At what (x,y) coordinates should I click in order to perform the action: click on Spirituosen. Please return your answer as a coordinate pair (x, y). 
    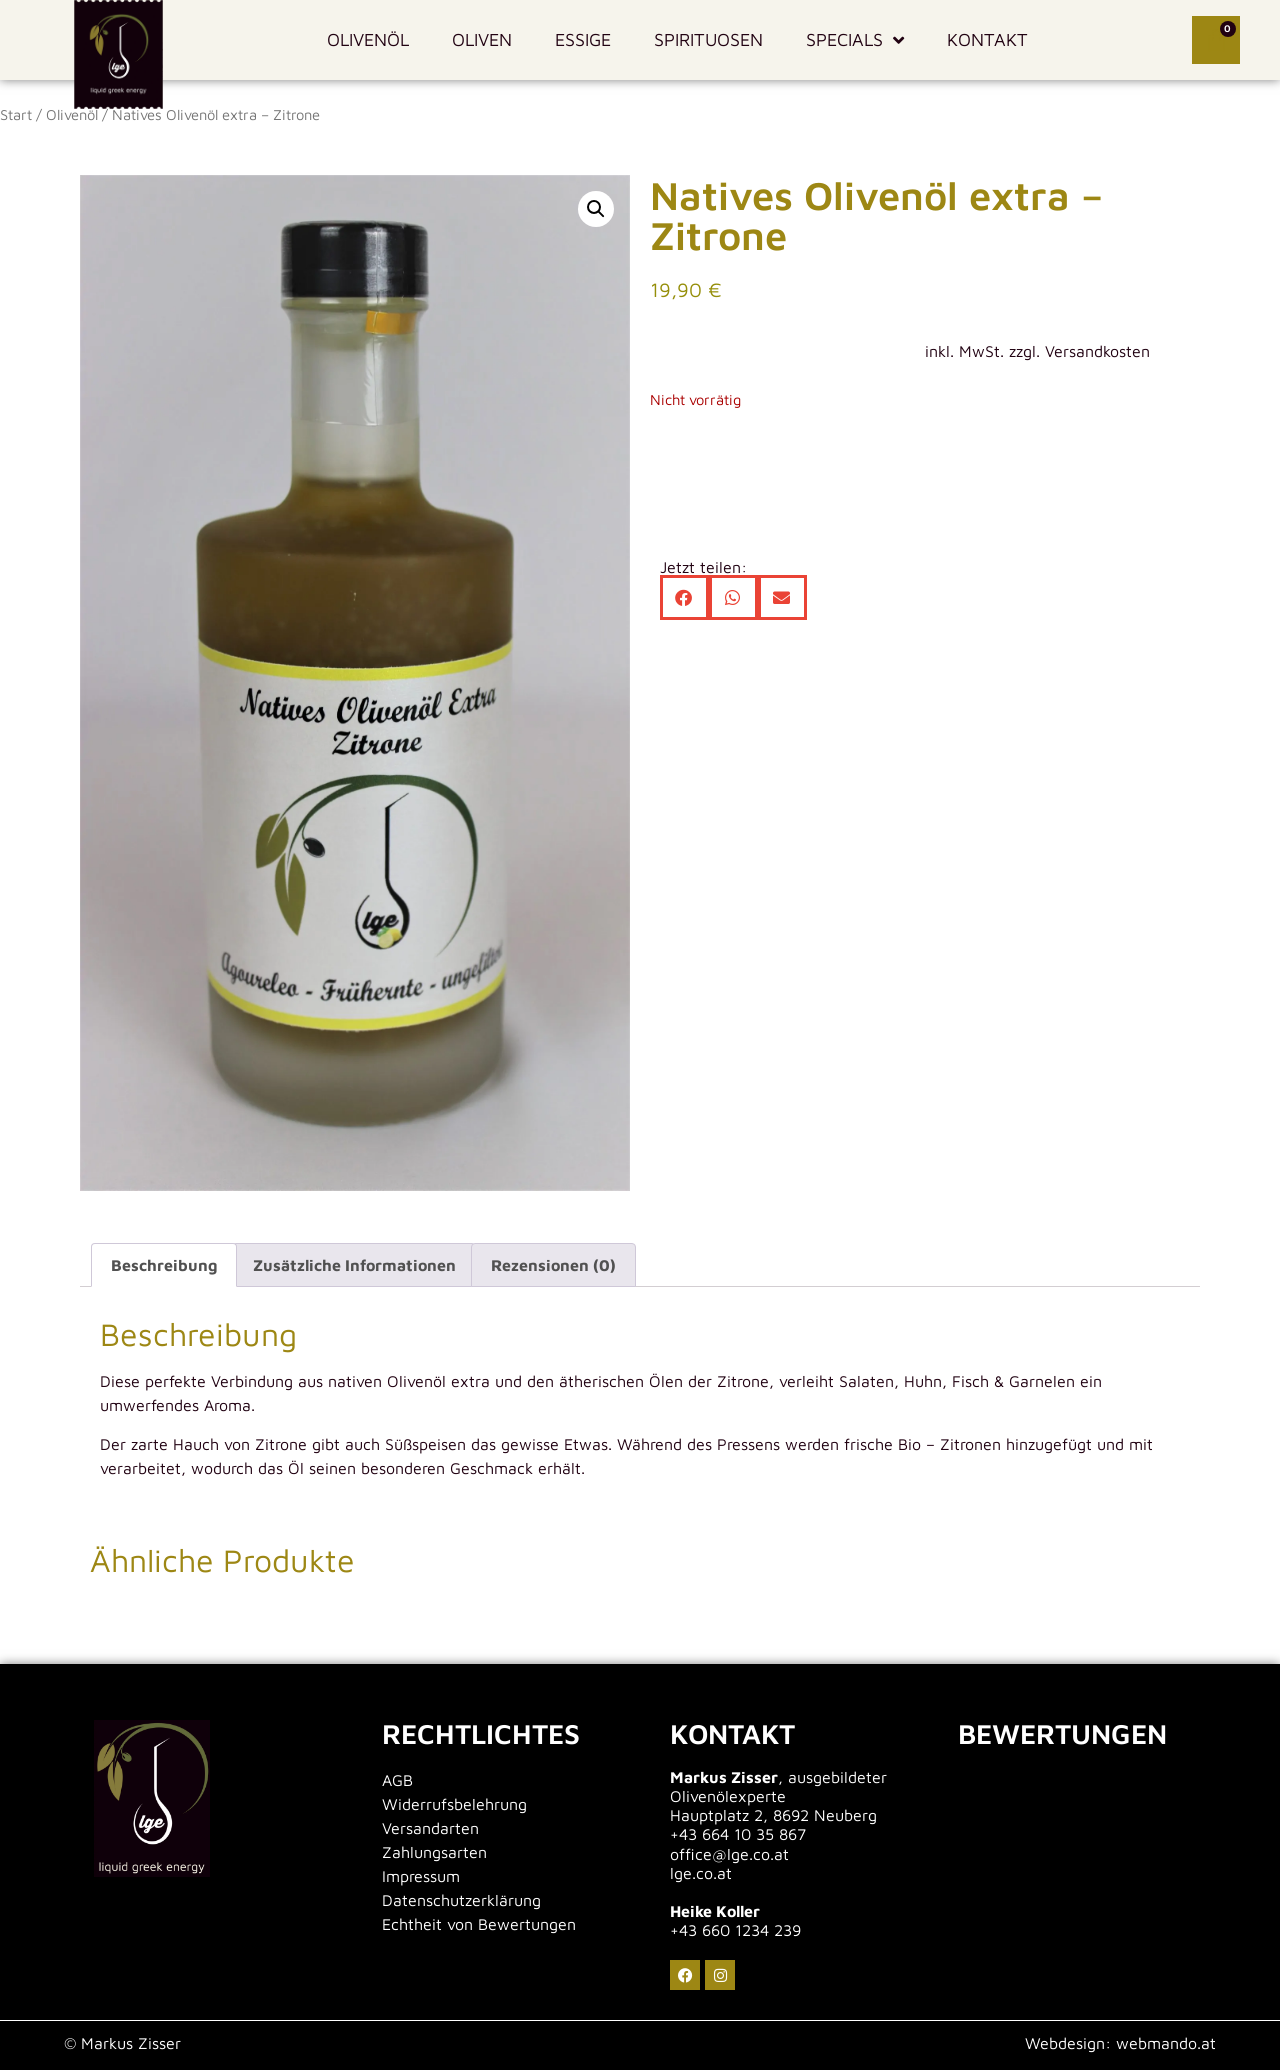
    Looking at the image, I should click on (708, 40).